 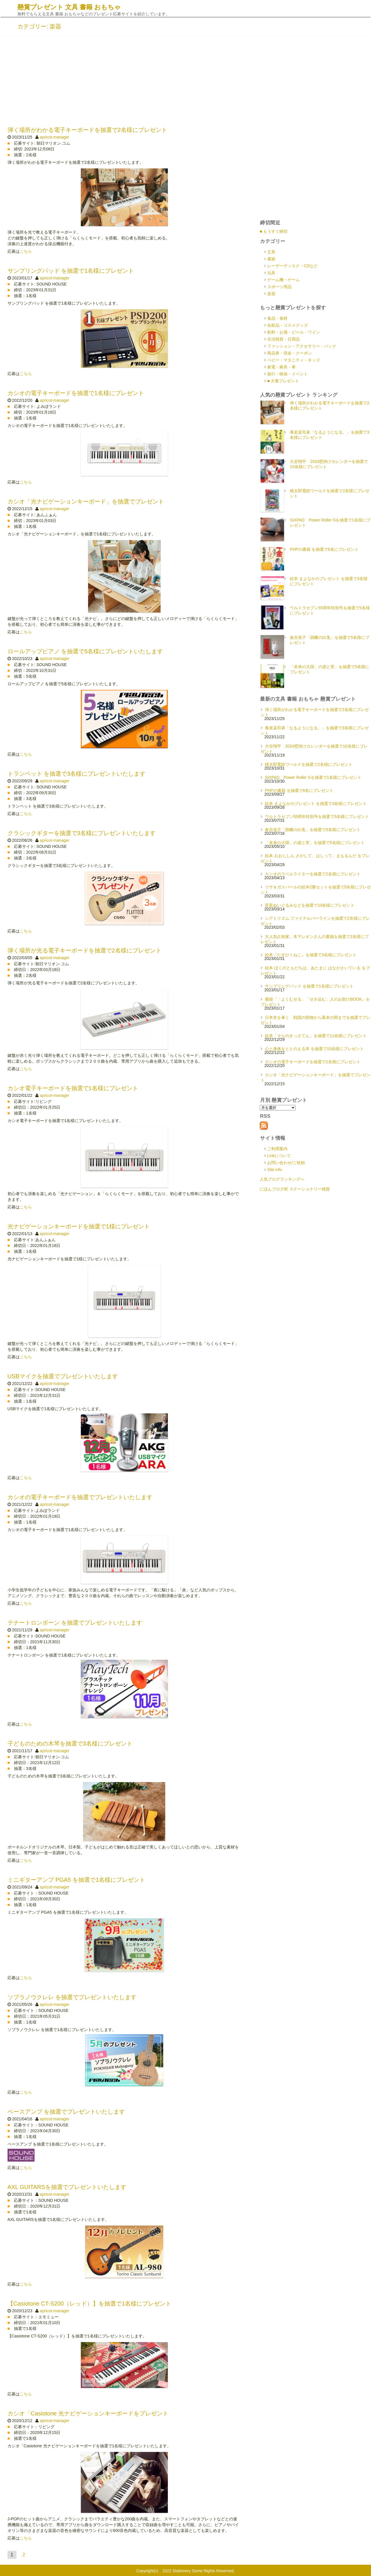 What do you see at coordinates (293, 332) in the screenshot?
I see `飲料・お酒・ビール・ワイン` at bounding box center [293, 332].